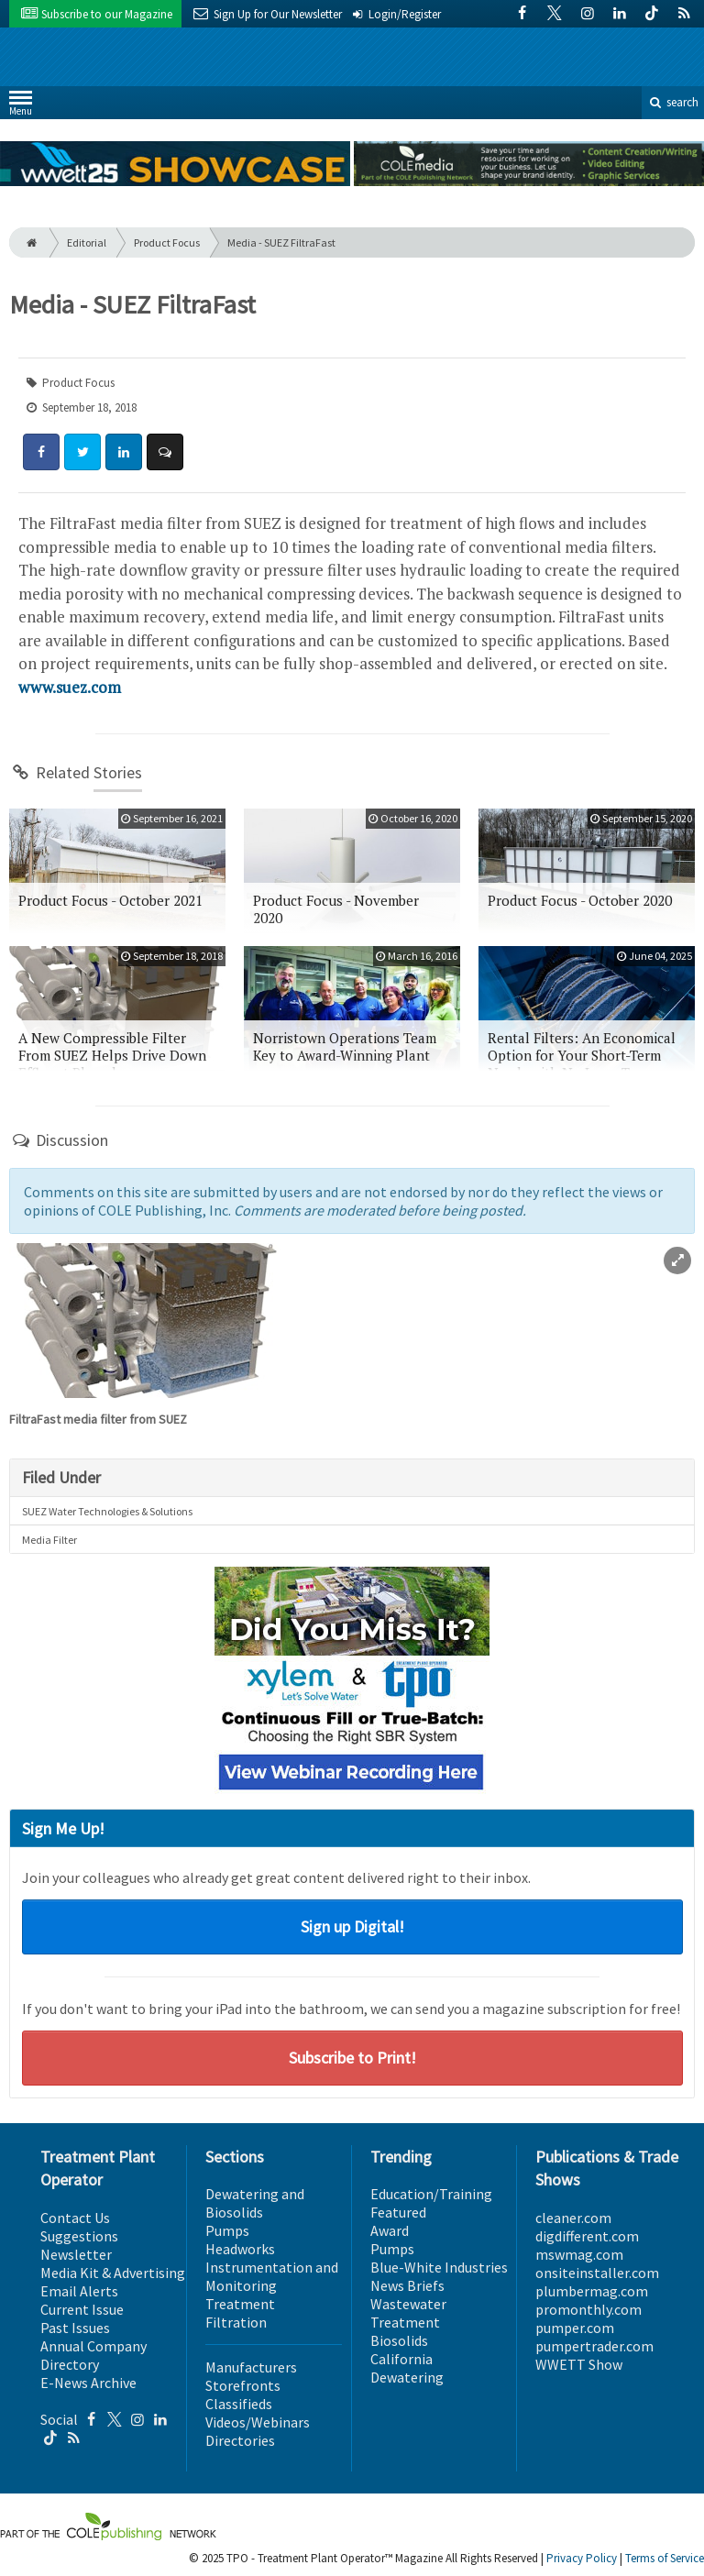 The height and width of the screenshot is (2576, 704). Describe the element at coordinates (76, 2254) in the screenshot. I see `Newsletter` at that location.